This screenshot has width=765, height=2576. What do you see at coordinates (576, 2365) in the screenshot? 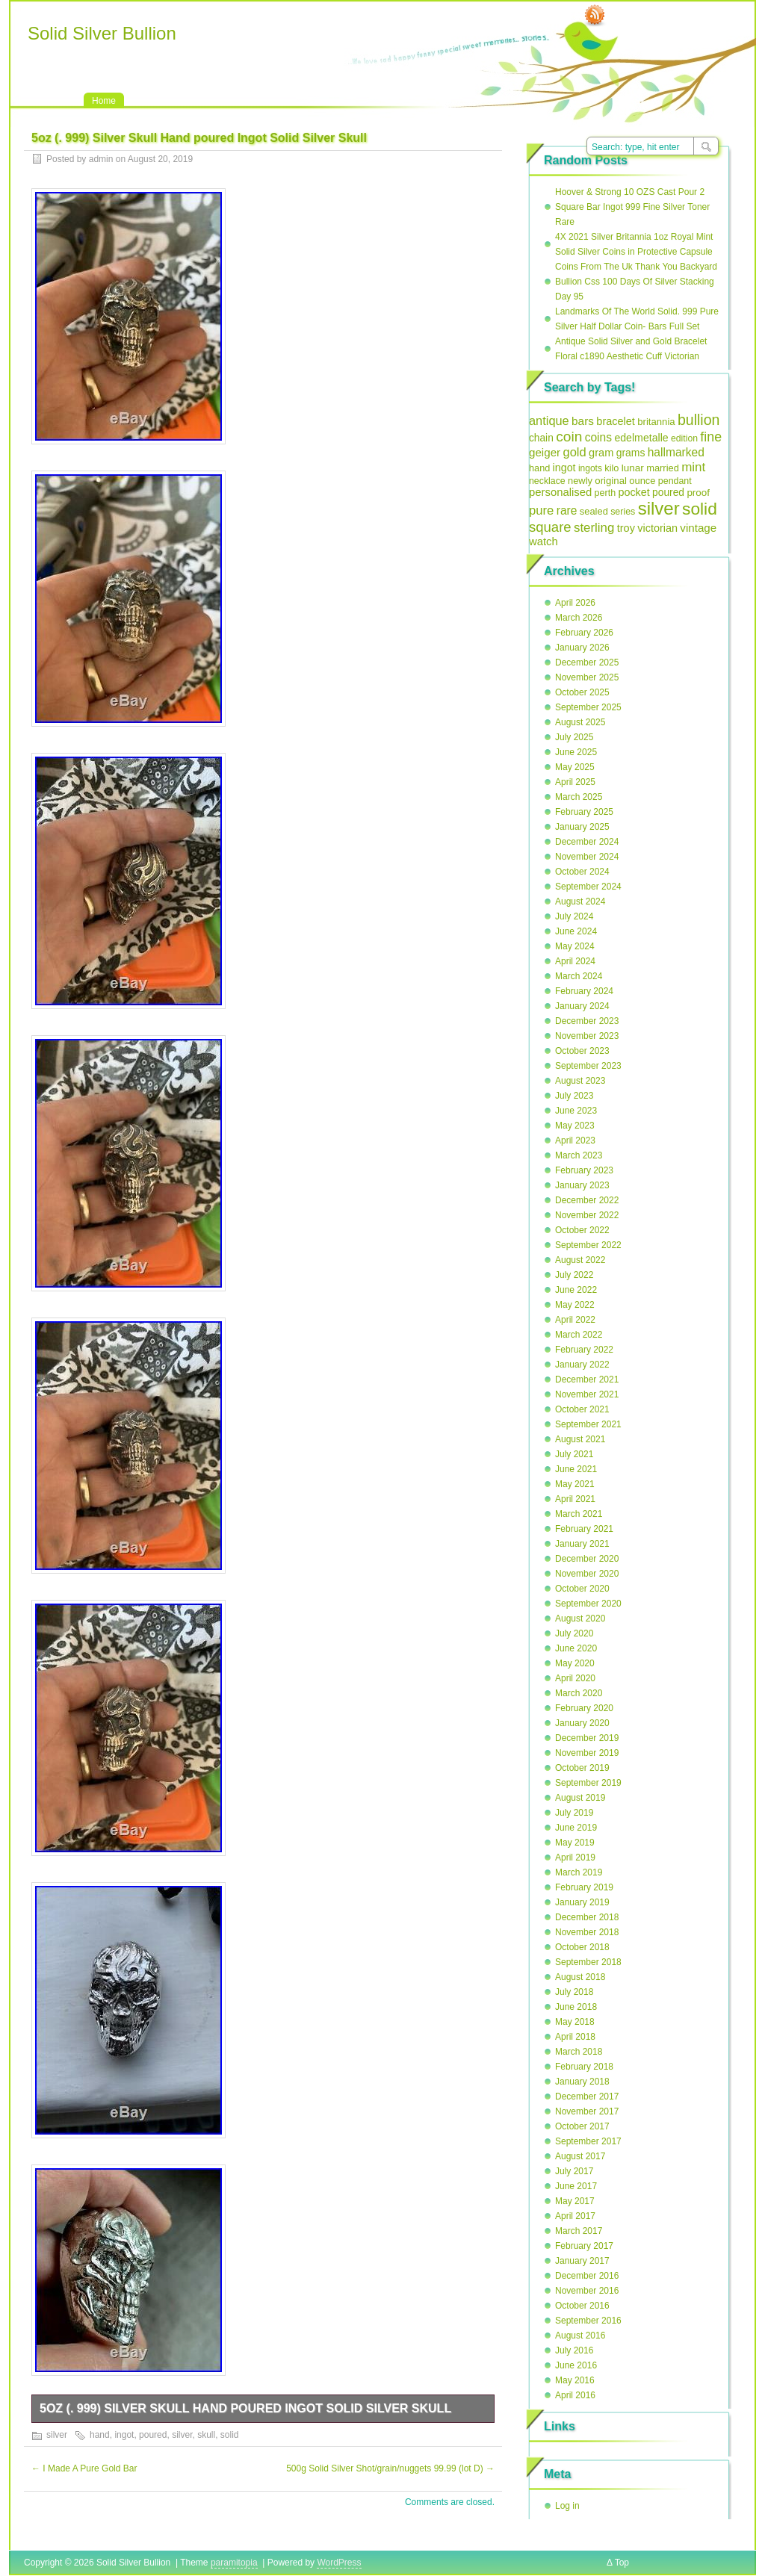
I see `June 2016` at bounding box center [576, 2365].